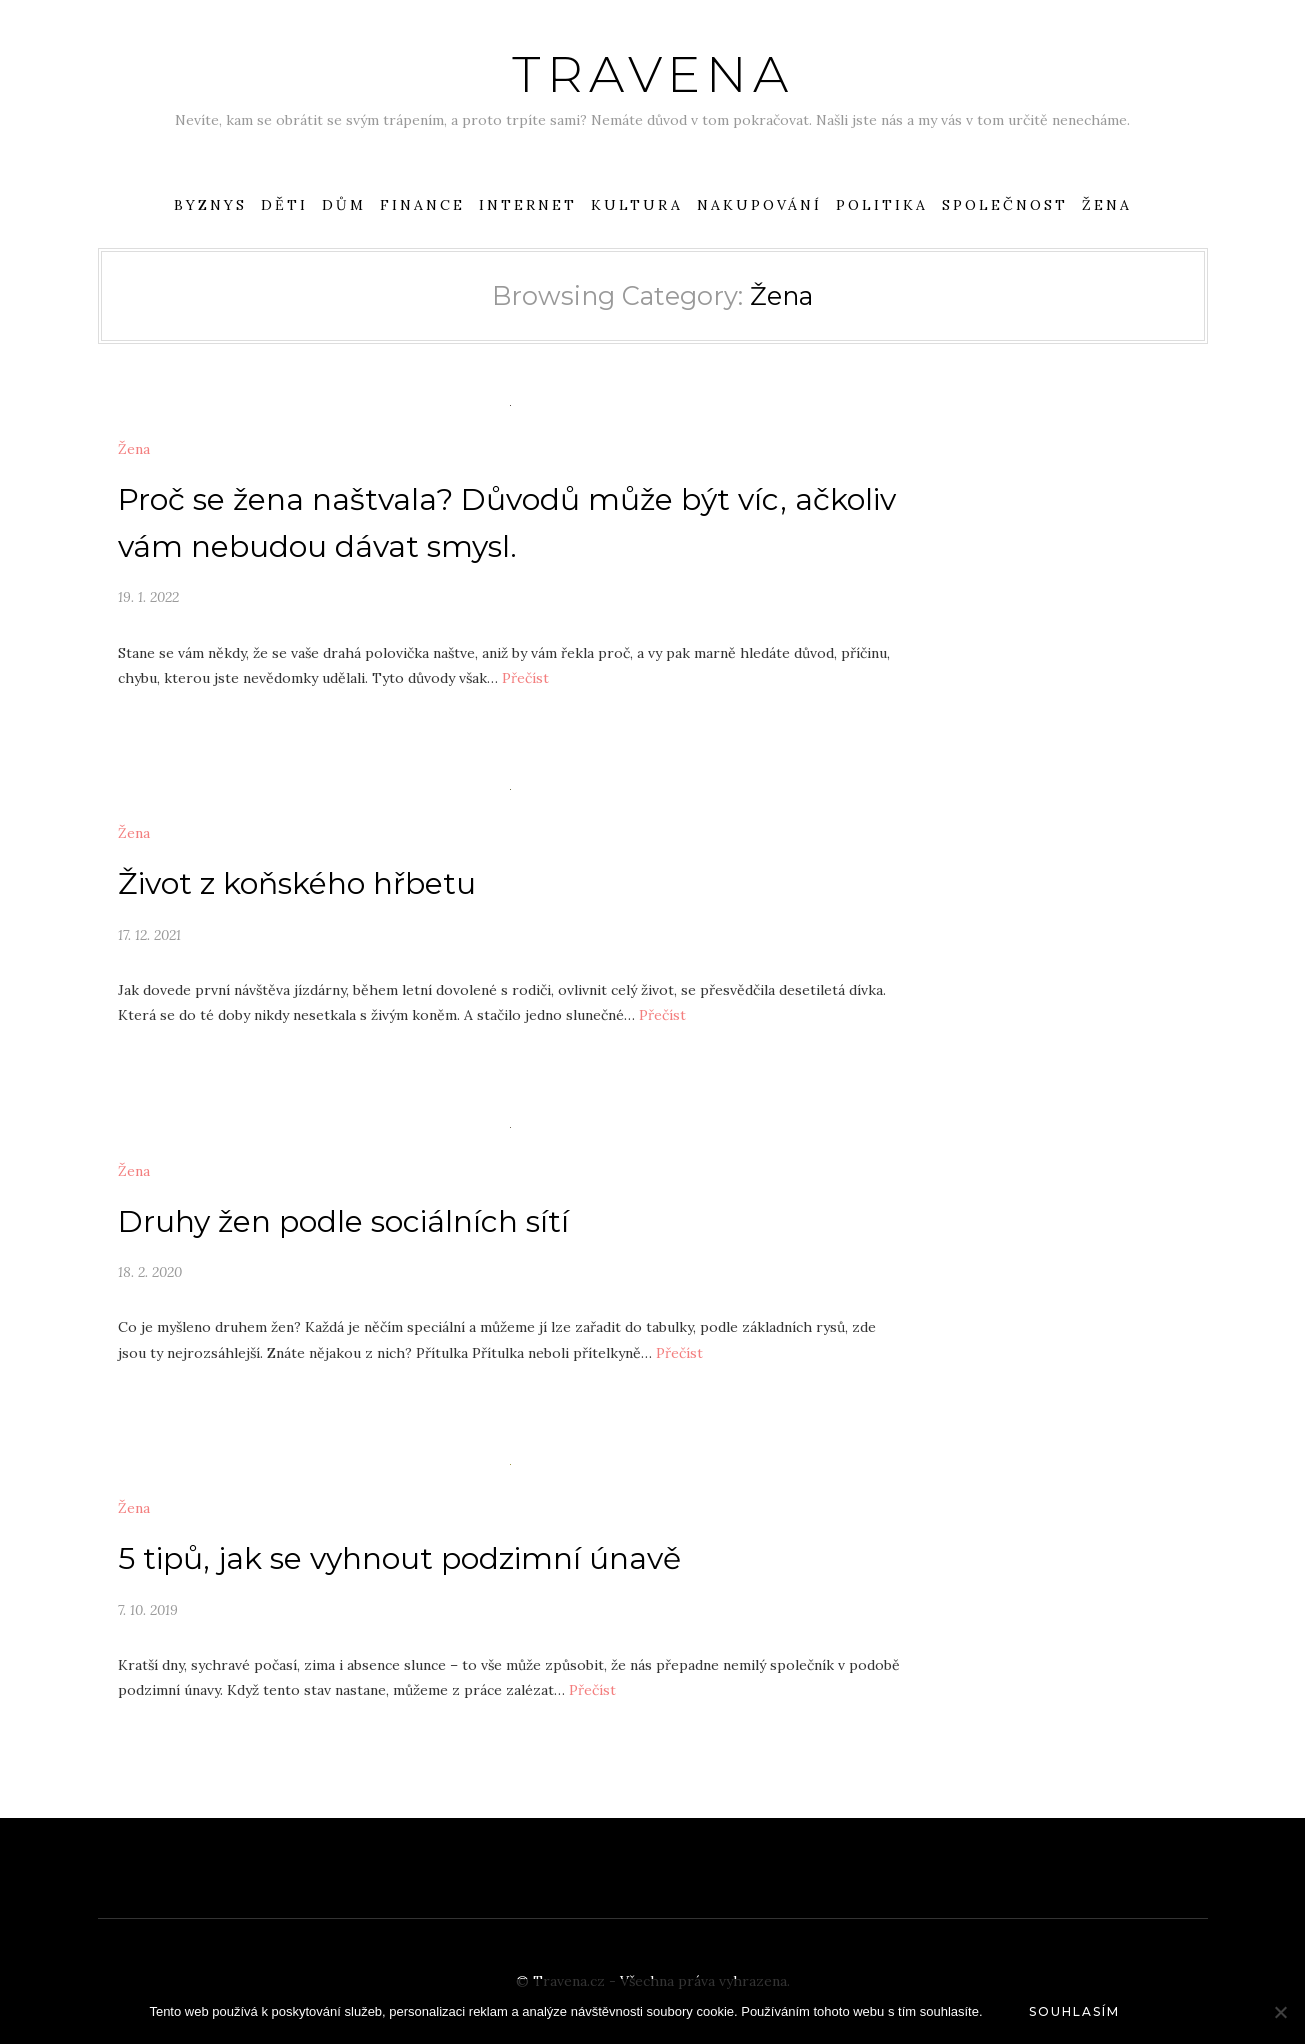  What do you see at coordinates (284, 205) in the screenshot?
I see `Děti` at bounding box center [284, 205].